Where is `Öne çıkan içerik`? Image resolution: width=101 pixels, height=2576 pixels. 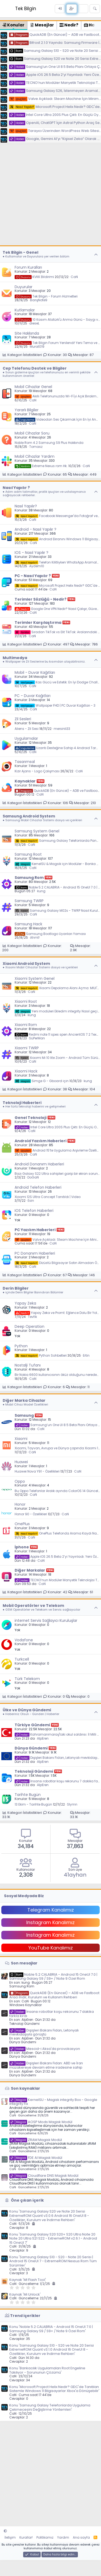 Öne çıkan içerik is located at coordinates (27, 2200).